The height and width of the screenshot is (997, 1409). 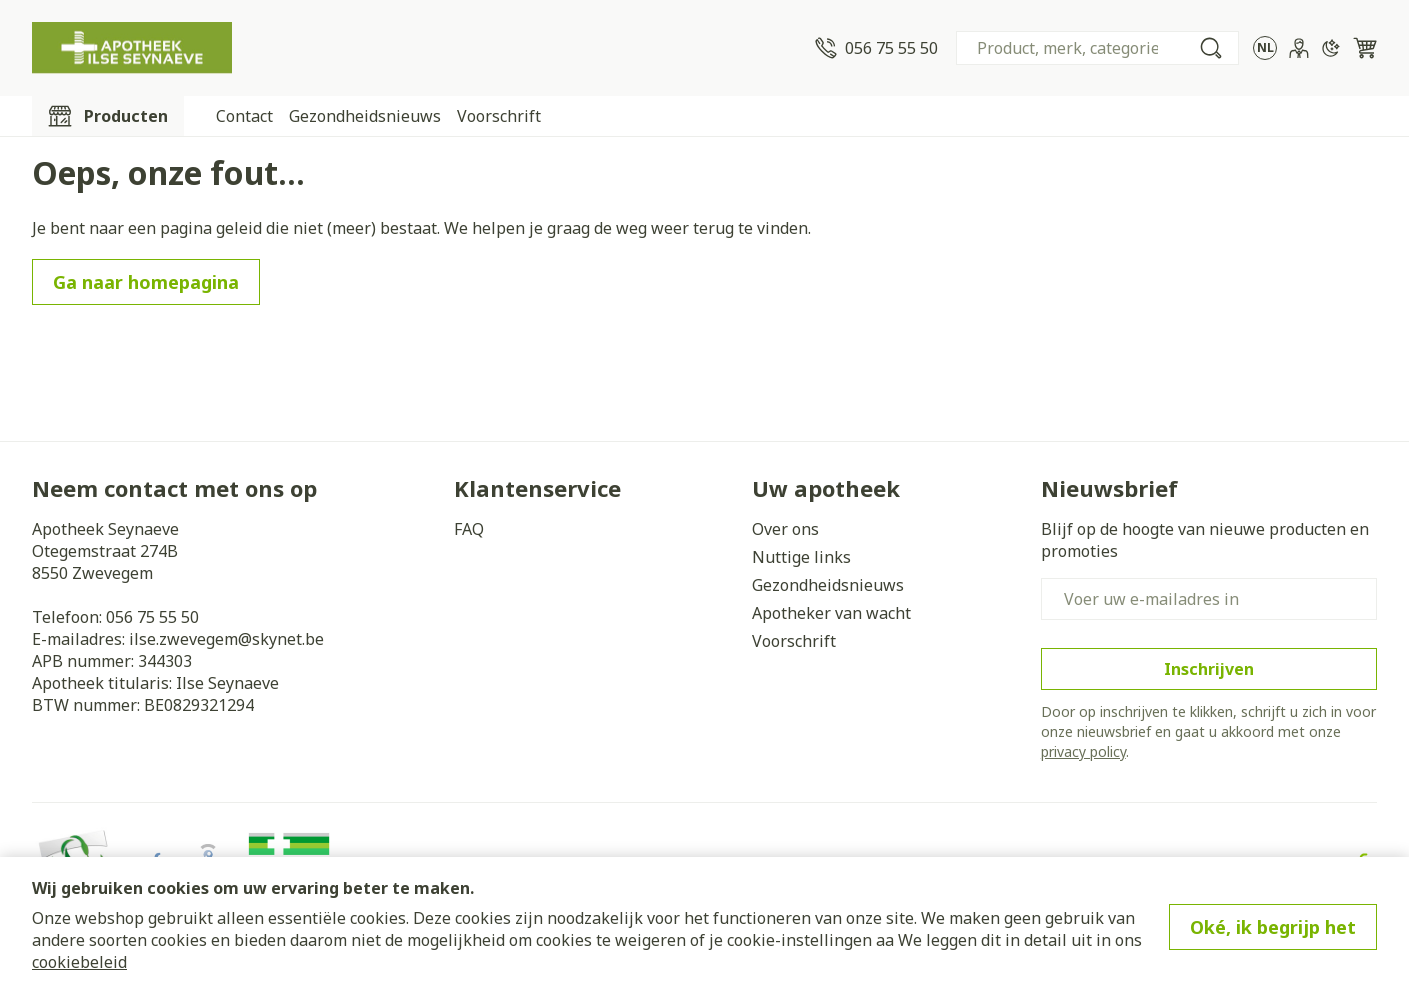 What do you see at coordinates (1365, 48) in the screenshot?
I see `[Knevel minicart, Winkelmandje is leeg]` at bounding box center [1365, 48].